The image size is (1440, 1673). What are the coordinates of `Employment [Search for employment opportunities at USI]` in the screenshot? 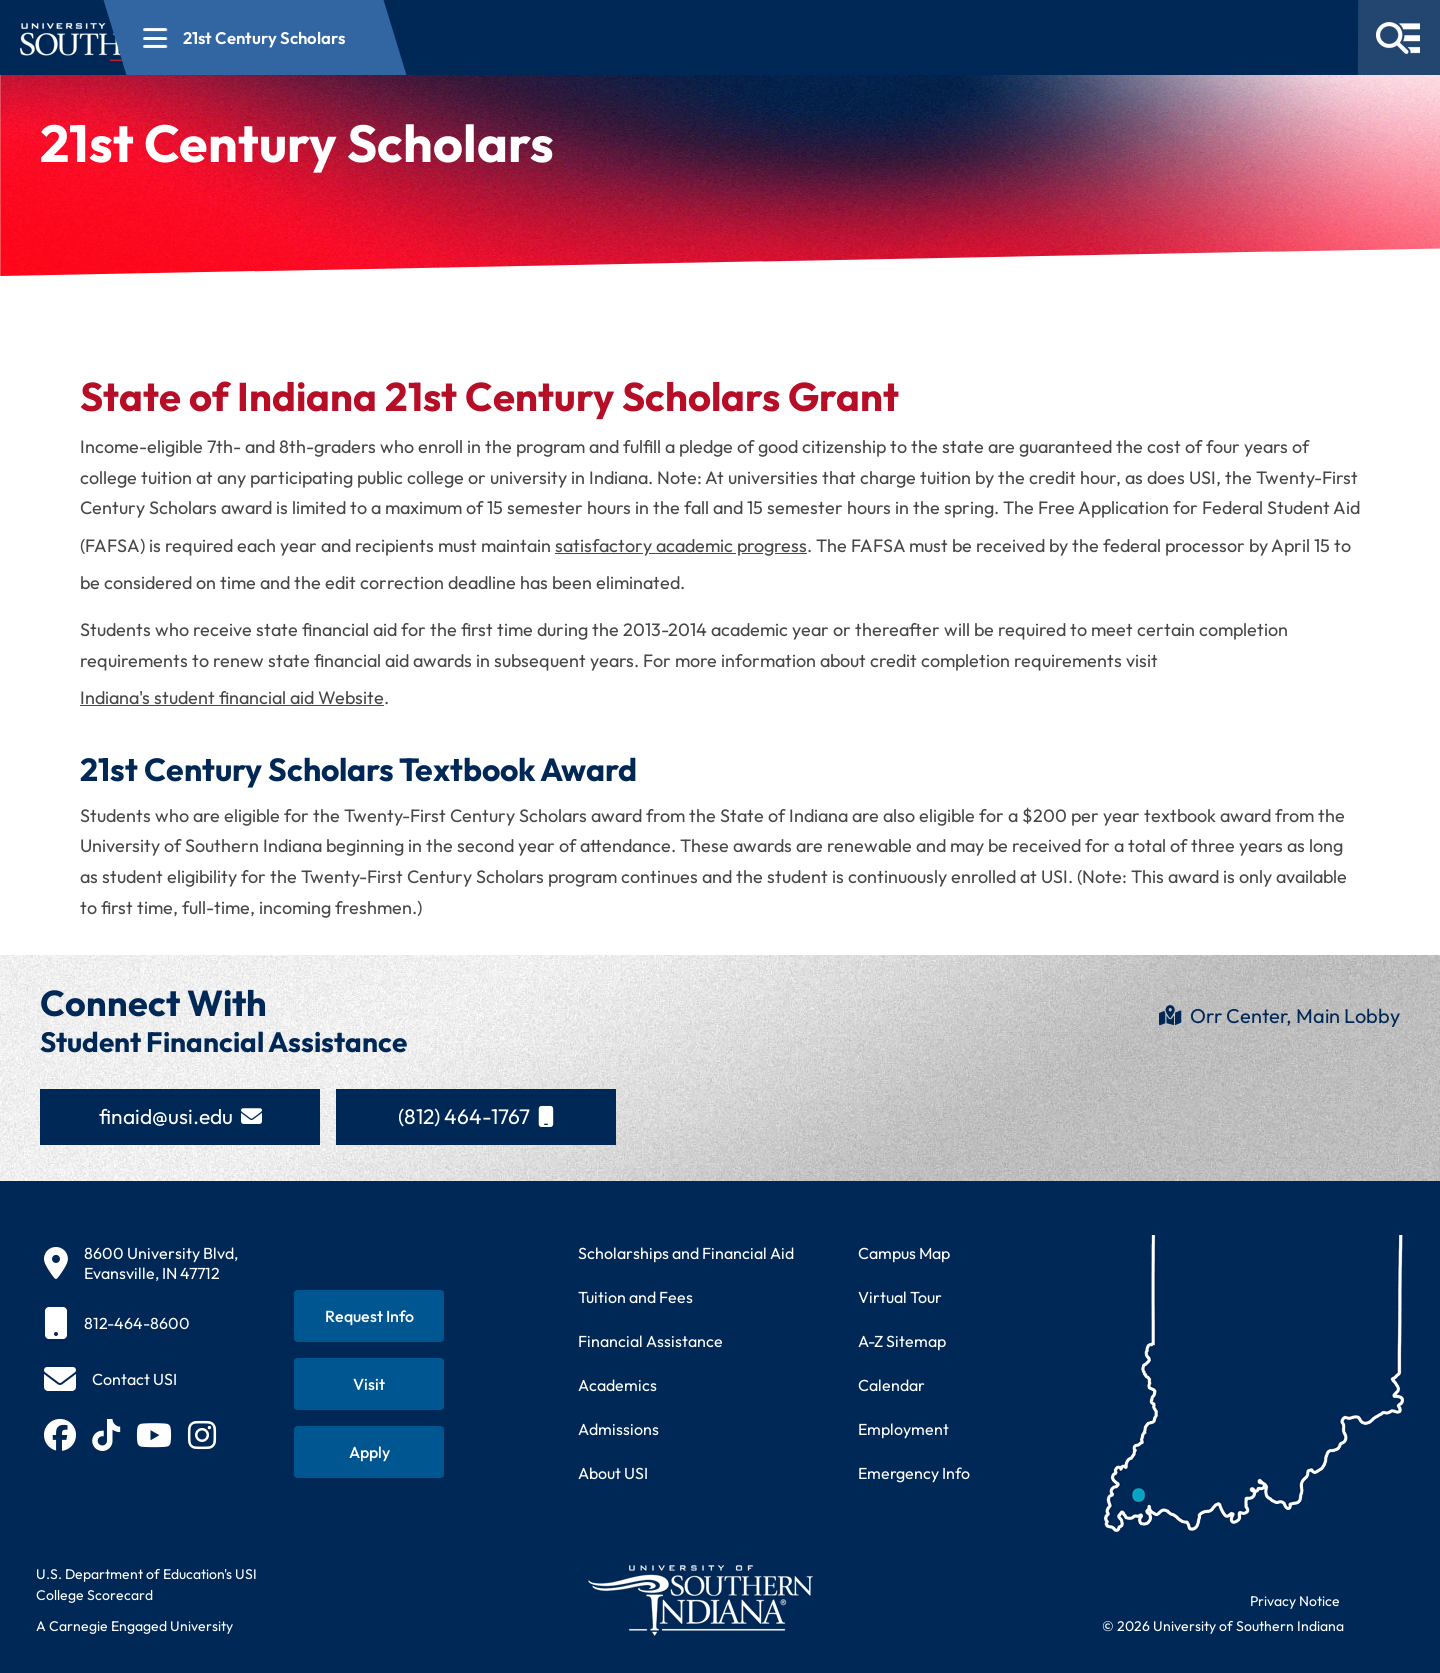 It's located at (903, 1429).